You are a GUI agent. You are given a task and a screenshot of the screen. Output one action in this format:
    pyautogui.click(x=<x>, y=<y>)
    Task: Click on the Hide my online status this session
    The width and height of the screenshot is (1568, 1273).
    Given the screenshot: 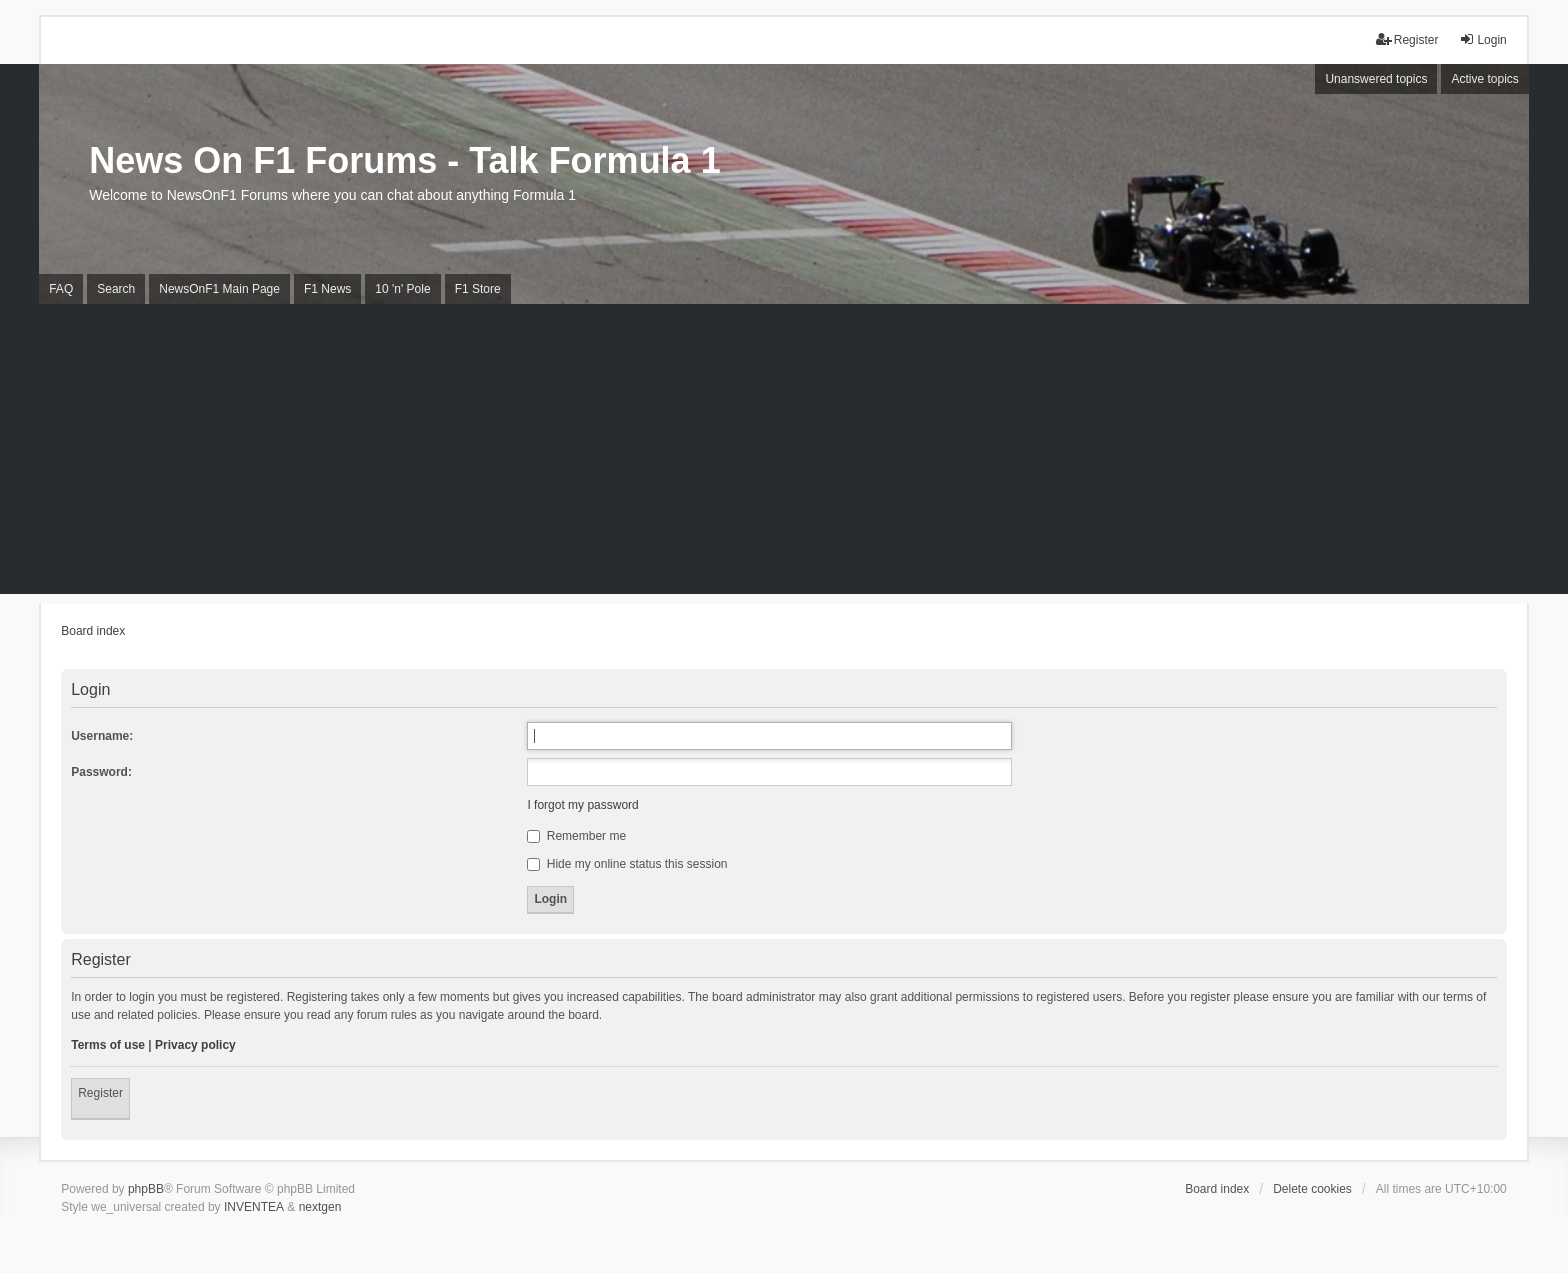 What is the action you would take?
    pyautogui.click(x=627, y=864)
    